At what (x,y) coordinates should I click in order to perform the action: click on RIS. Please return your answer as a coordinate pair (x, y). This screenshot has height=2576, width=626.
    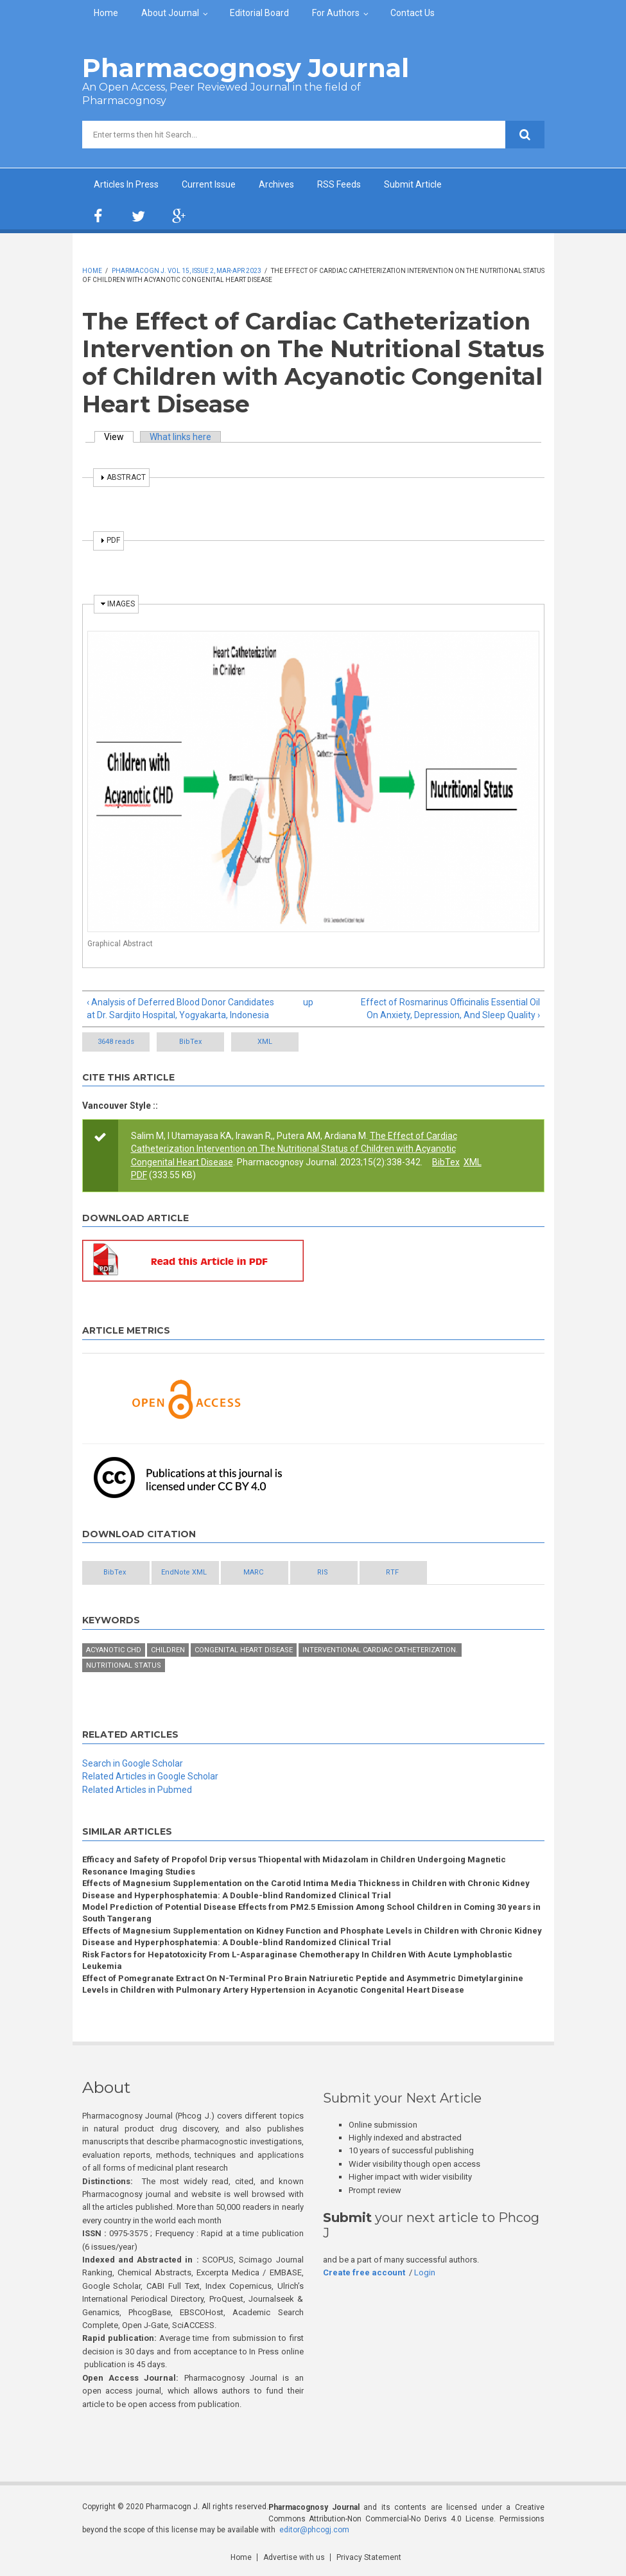
    Looking at the image, I should click on (322, 1572).